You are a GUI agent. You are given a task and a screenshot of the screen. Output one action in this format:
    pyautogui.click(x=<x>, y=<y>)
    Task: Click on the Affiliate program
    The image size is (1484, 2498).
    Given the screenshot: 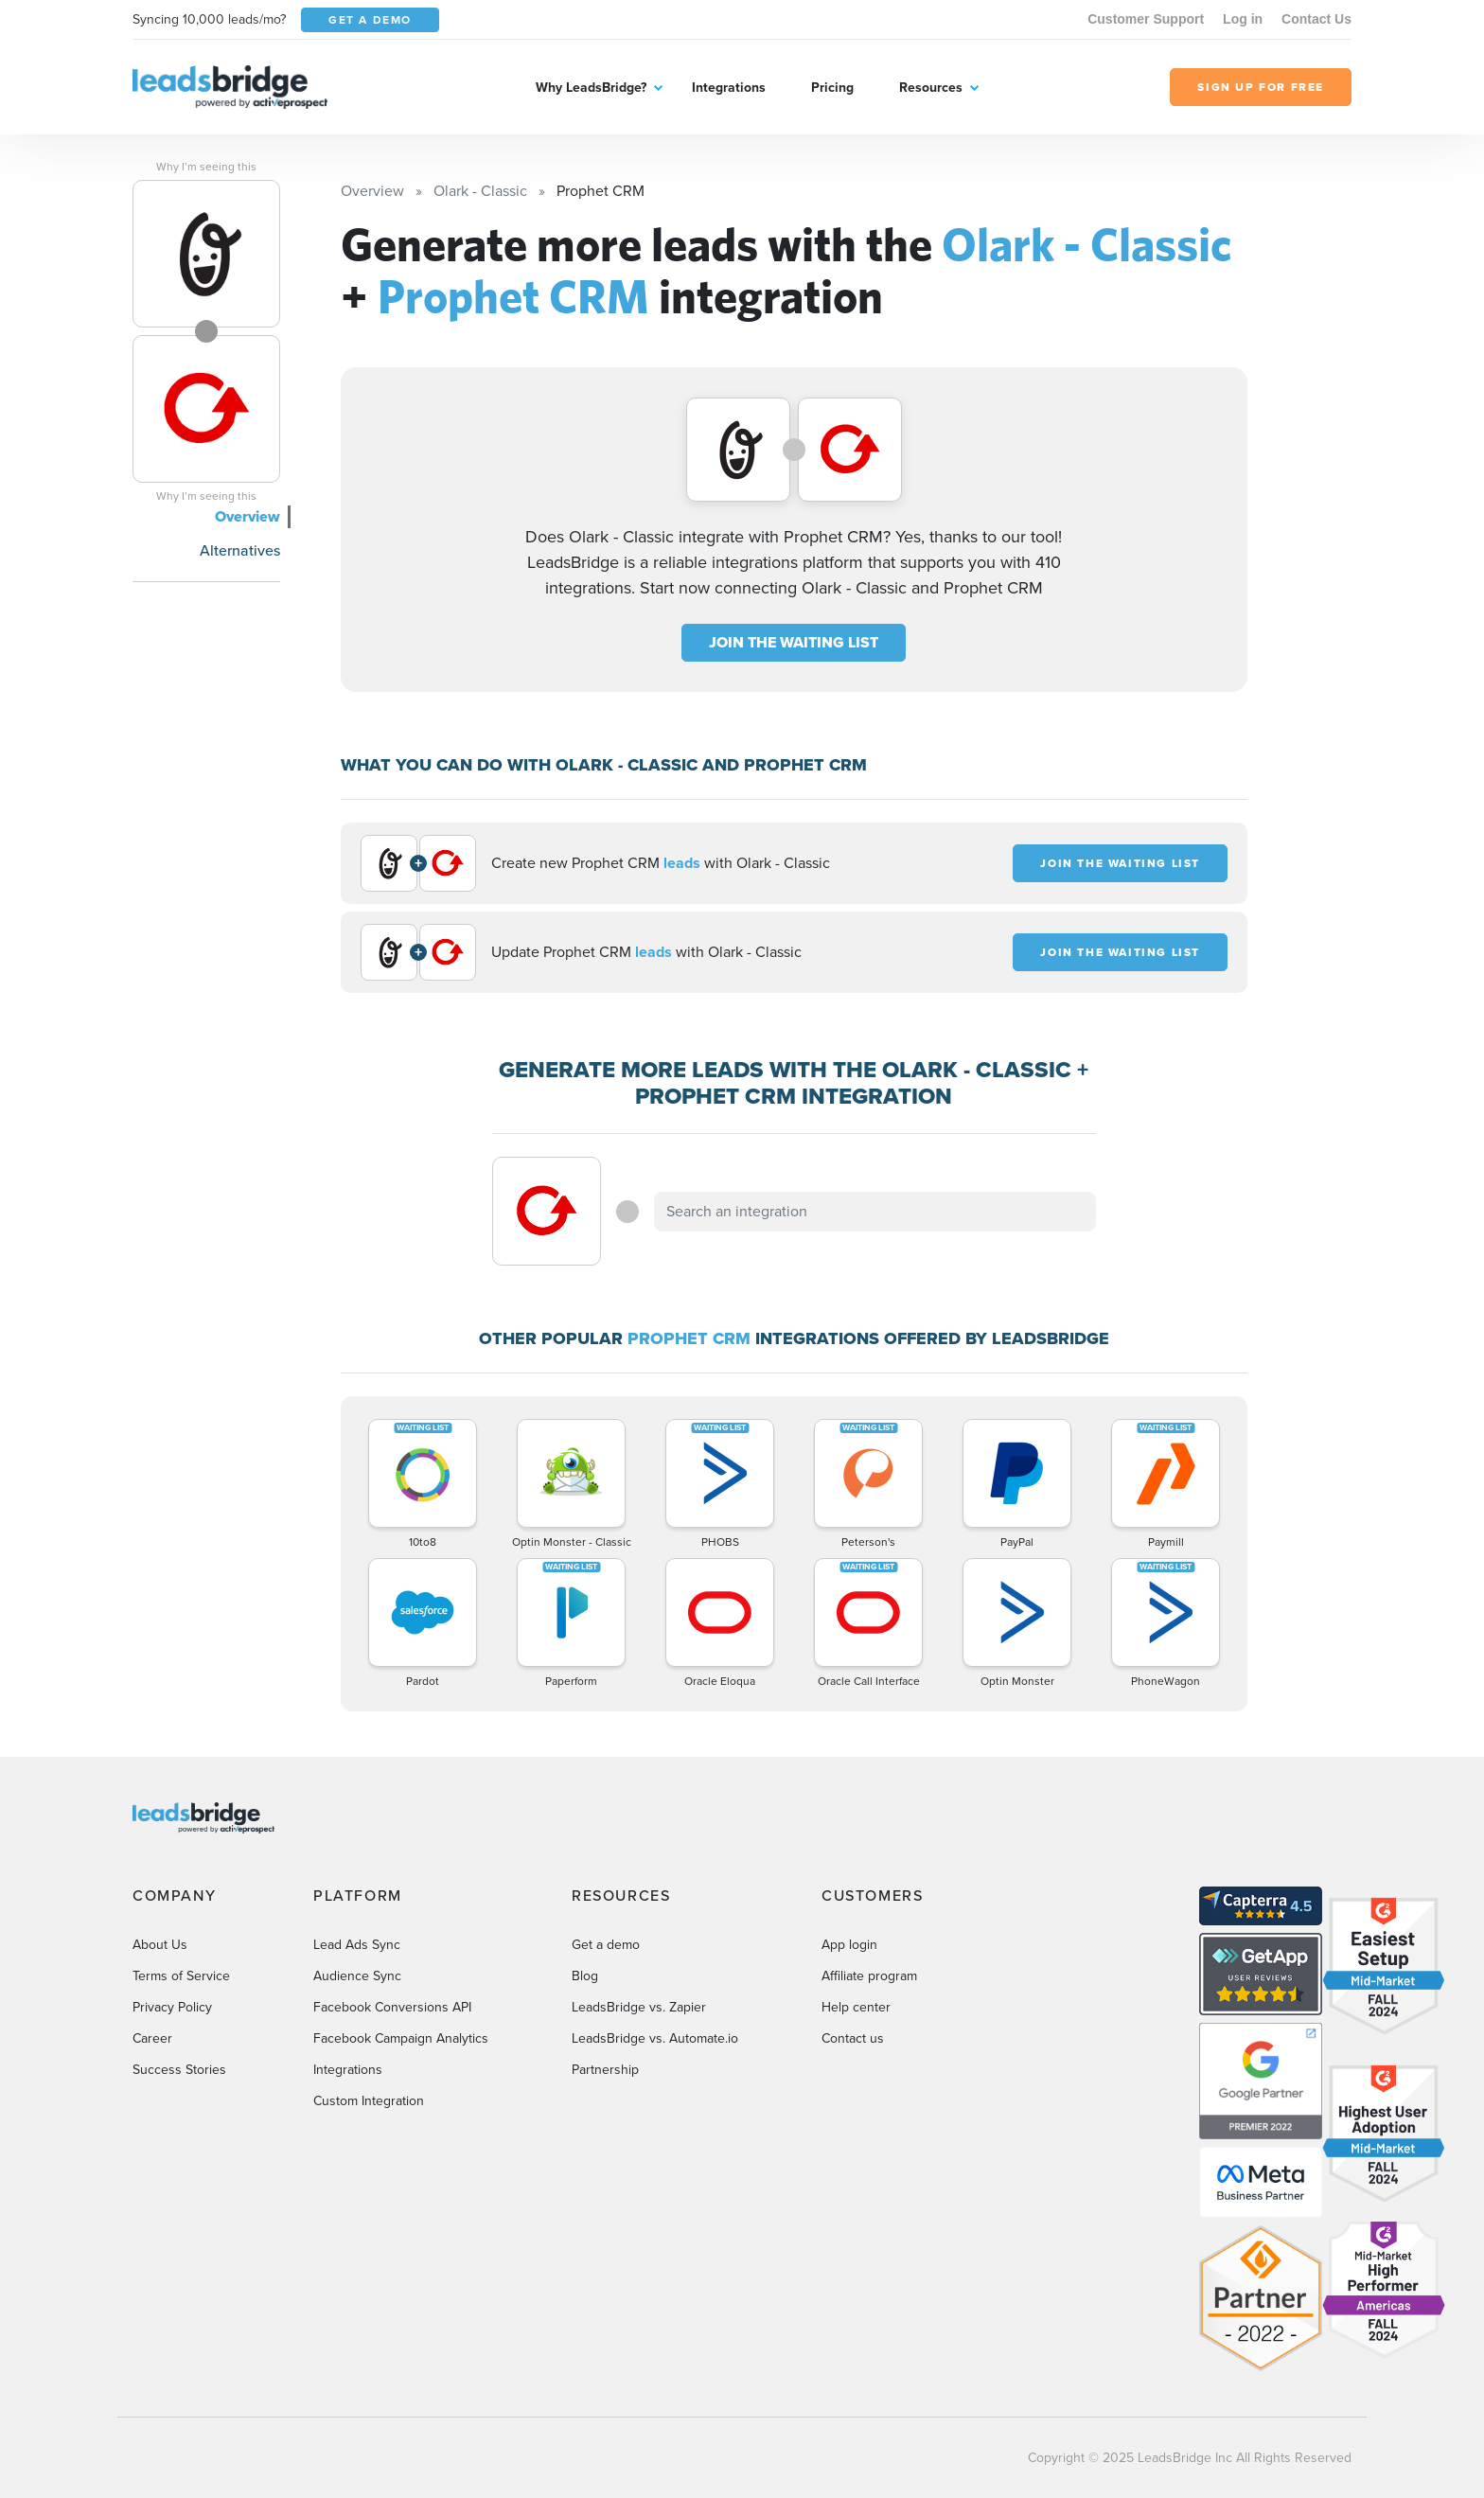 What is the action you would take?
    pyautogui.click(x=869, y=1976)
    